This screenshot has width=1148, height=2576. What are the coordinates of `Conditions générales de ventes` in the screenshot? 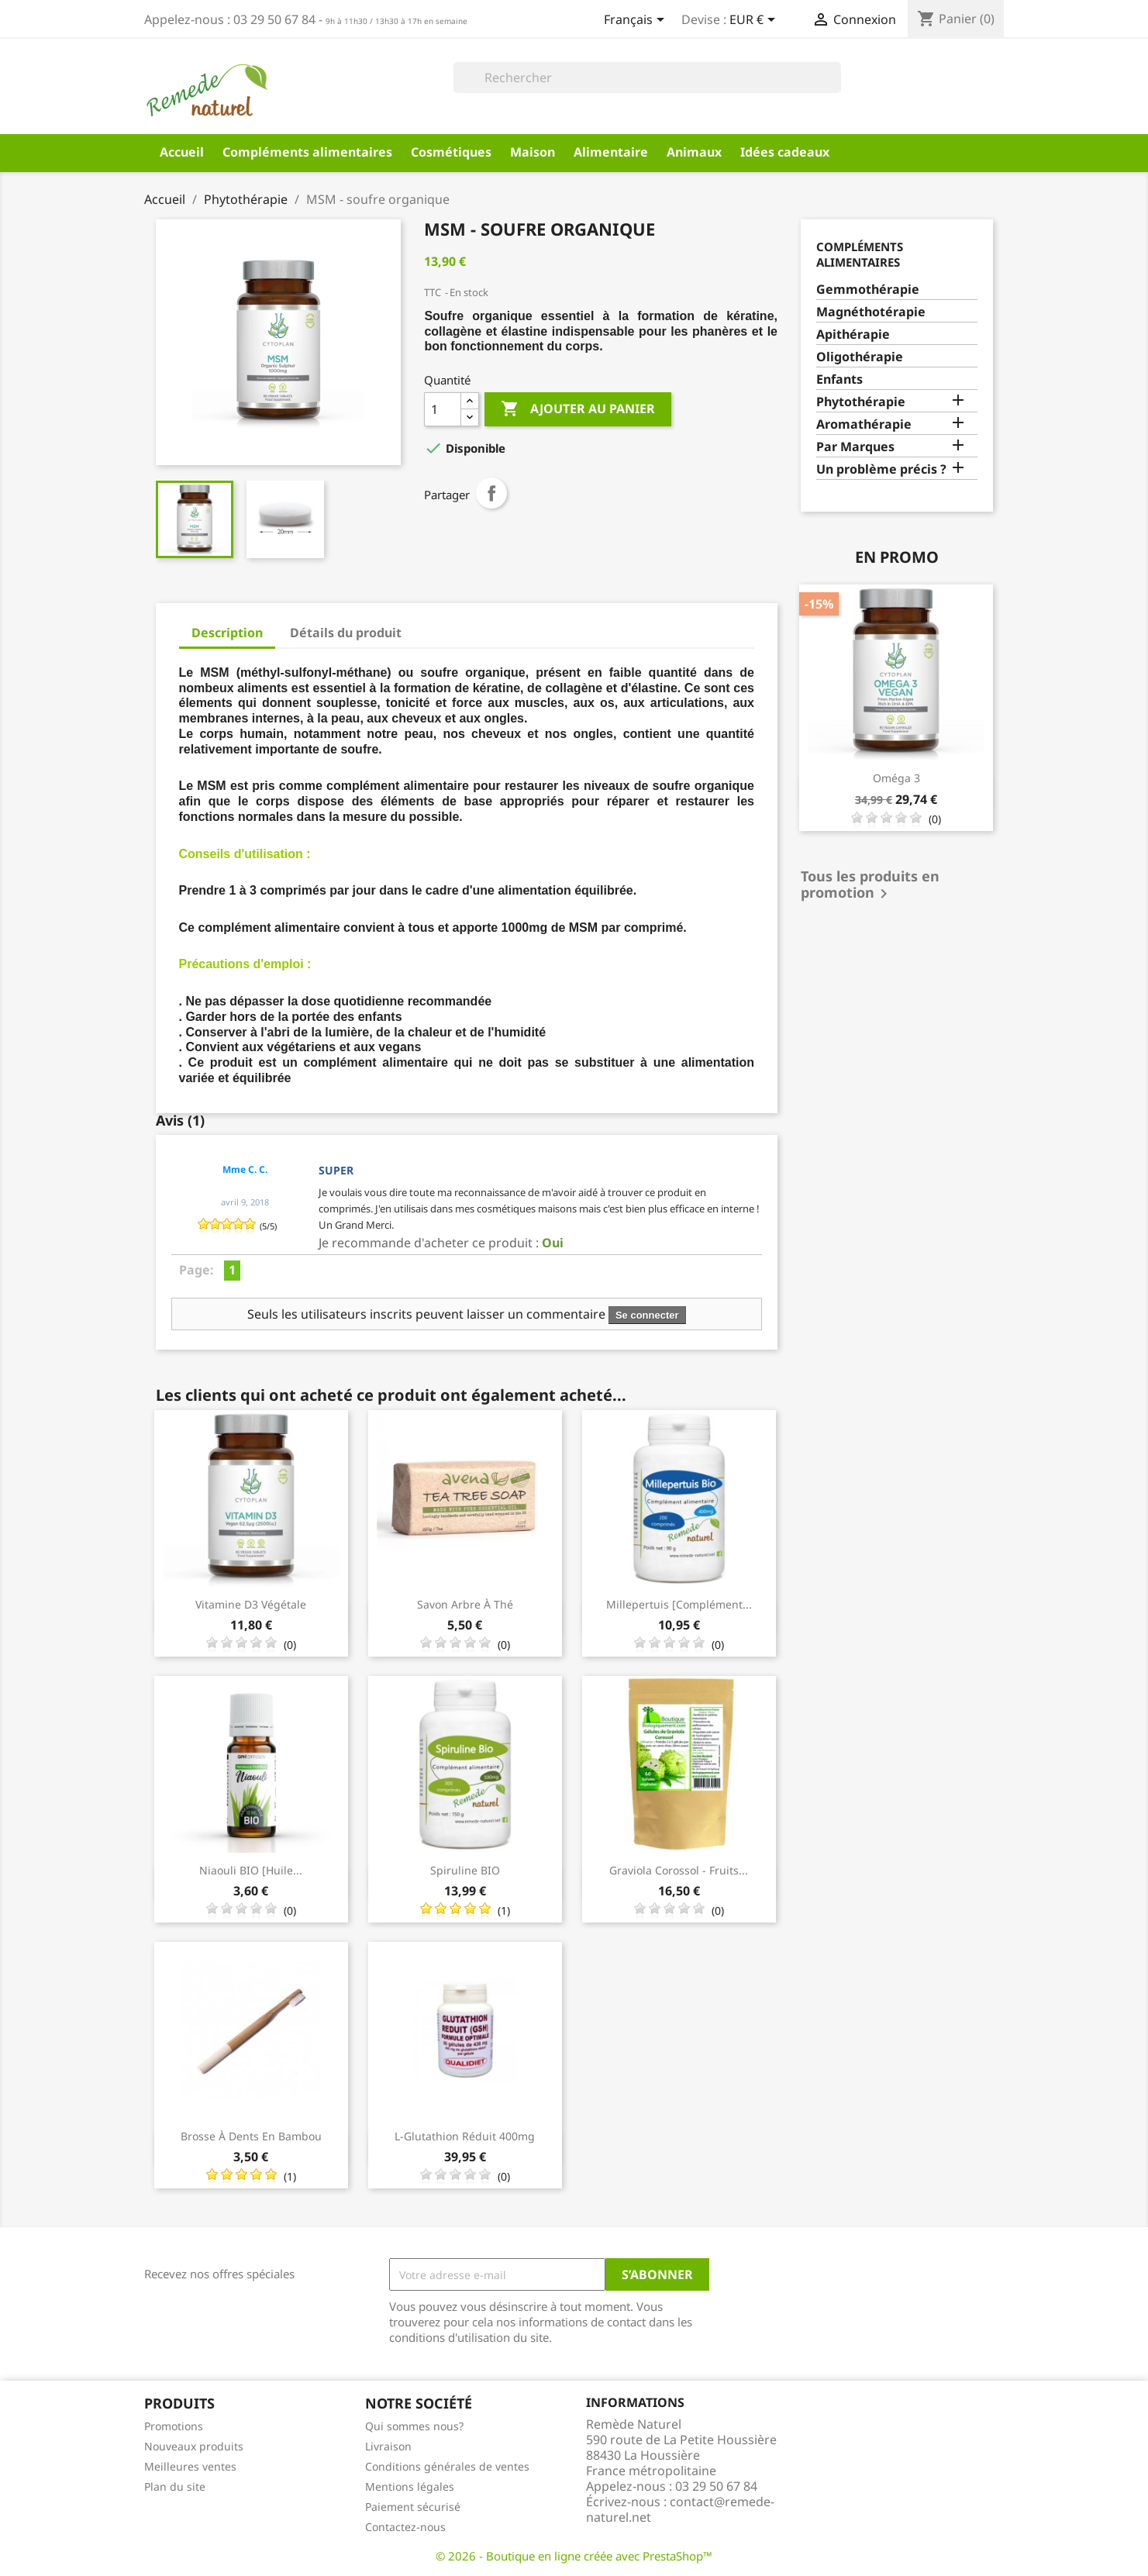 It's located at (447, 2466).